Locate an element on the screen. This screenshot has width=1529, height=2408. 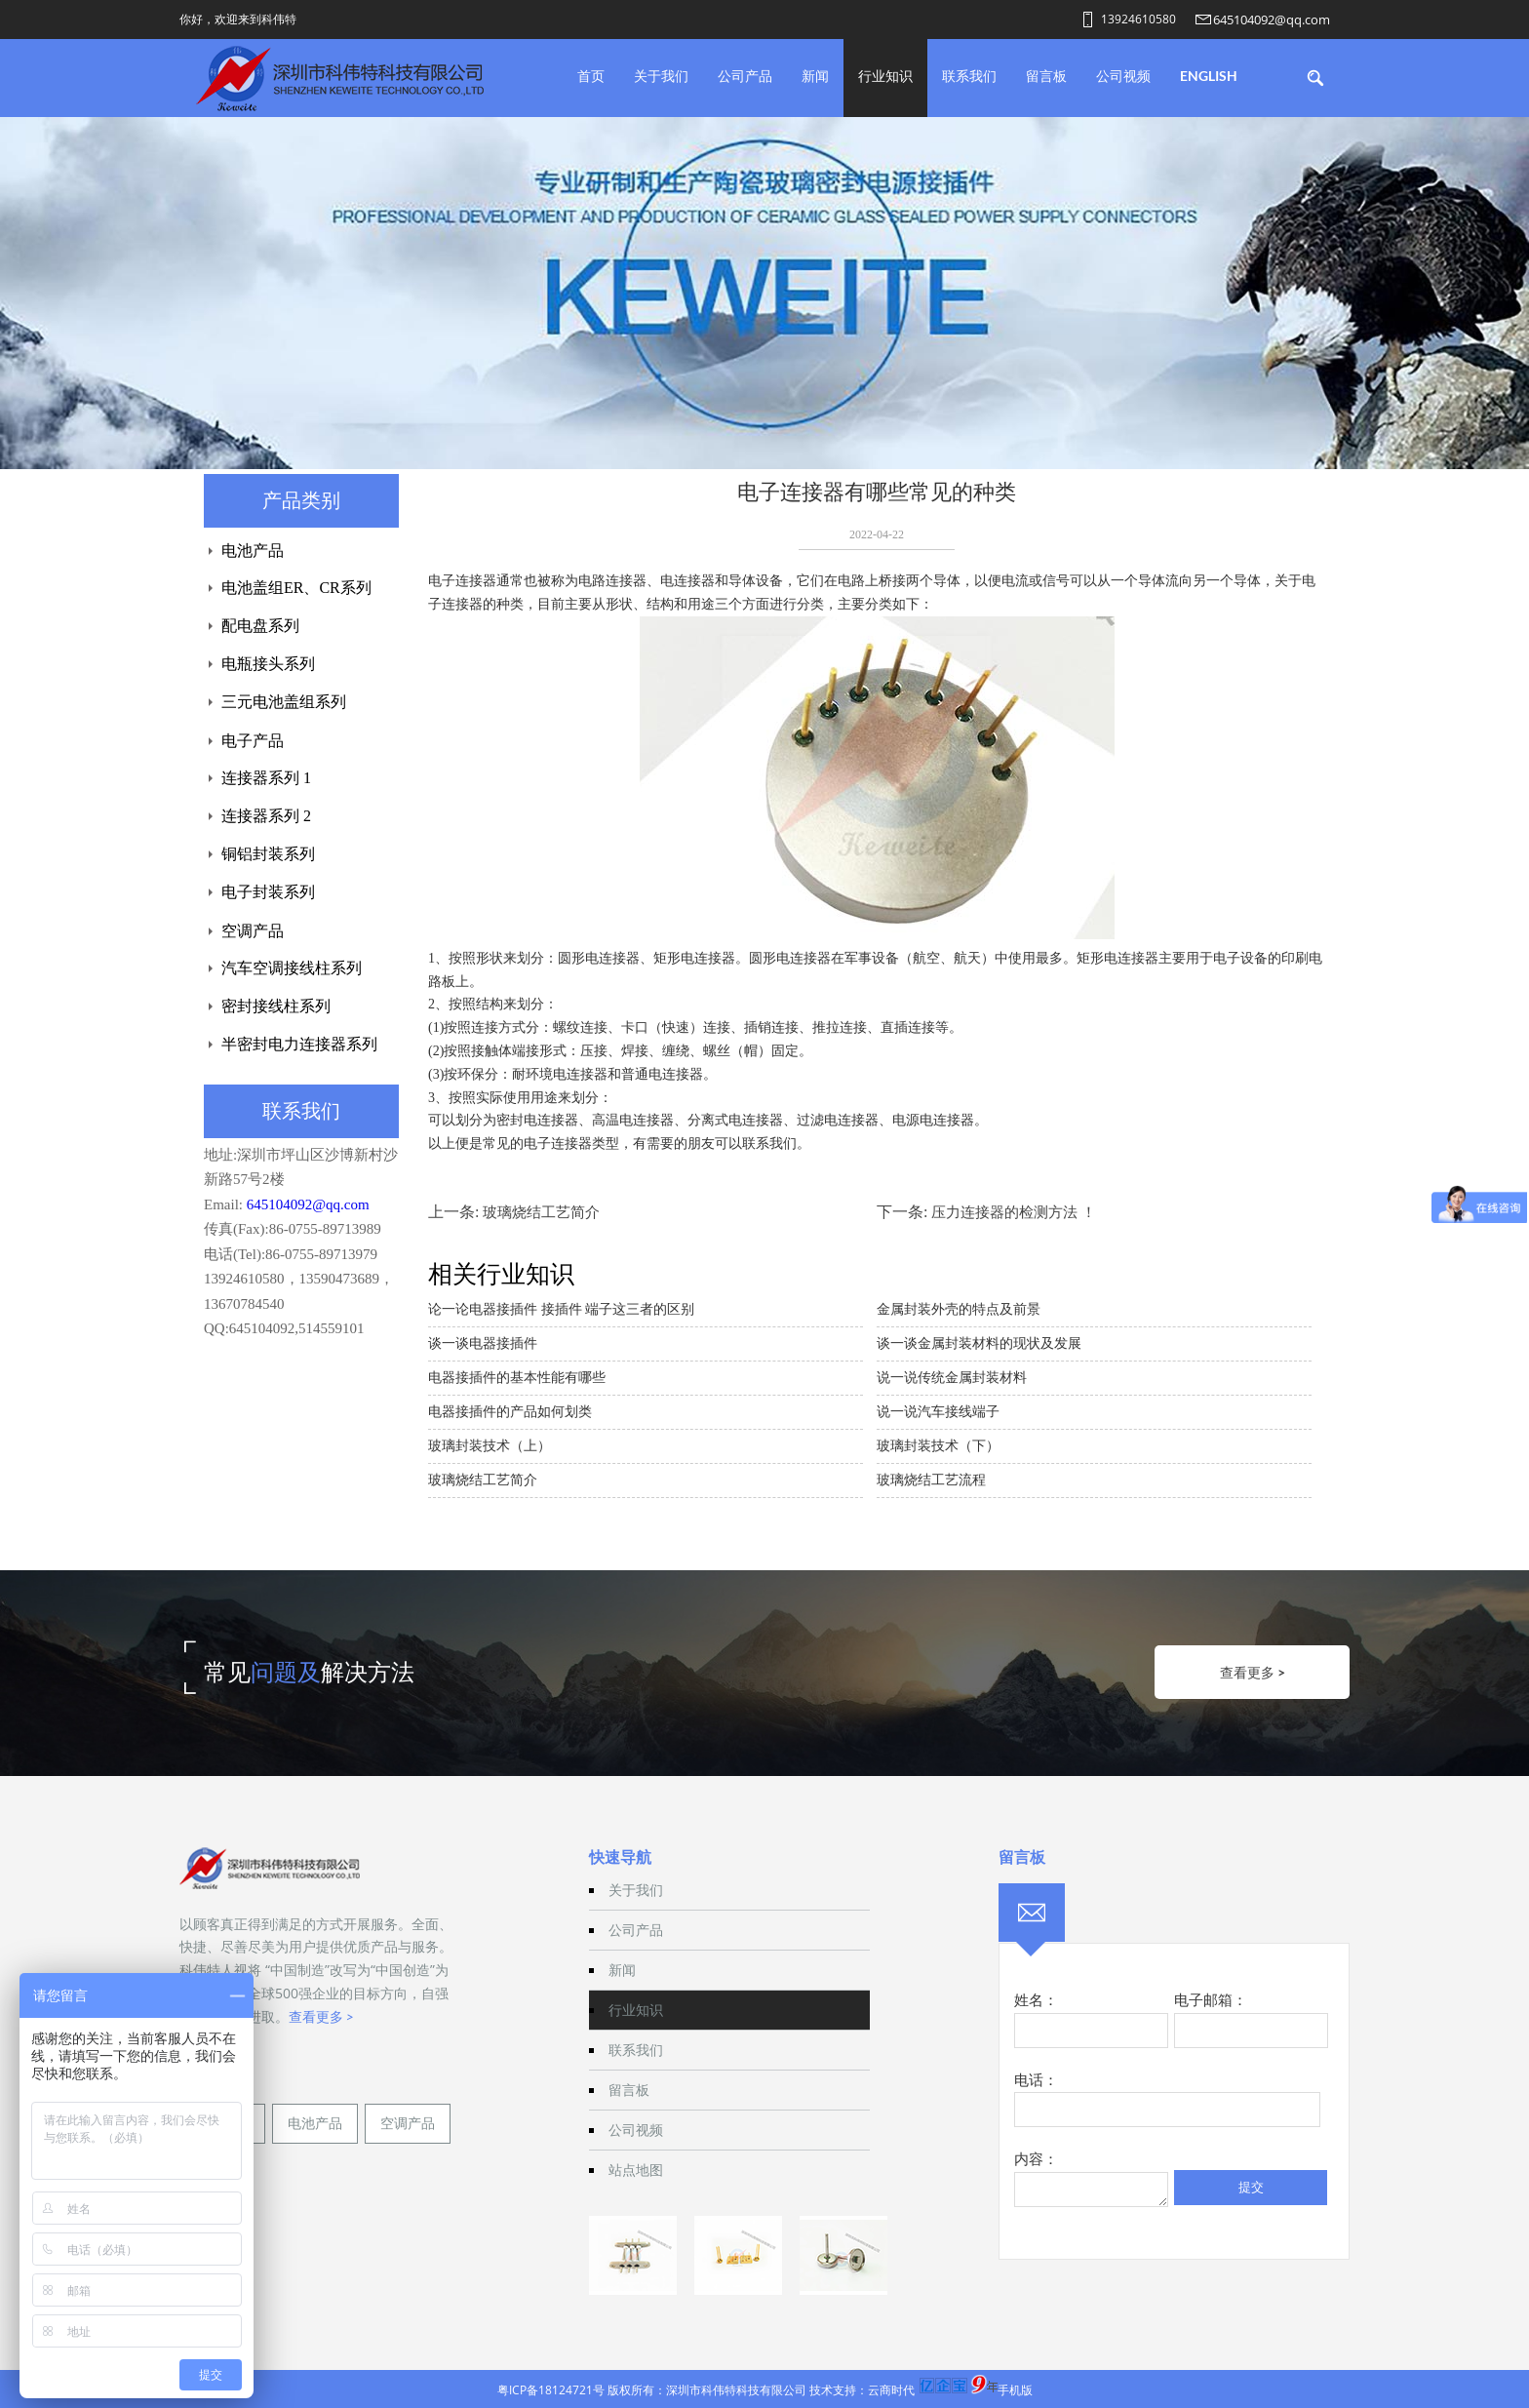
645104092@qq.com is located at coordinates (1271, 19).